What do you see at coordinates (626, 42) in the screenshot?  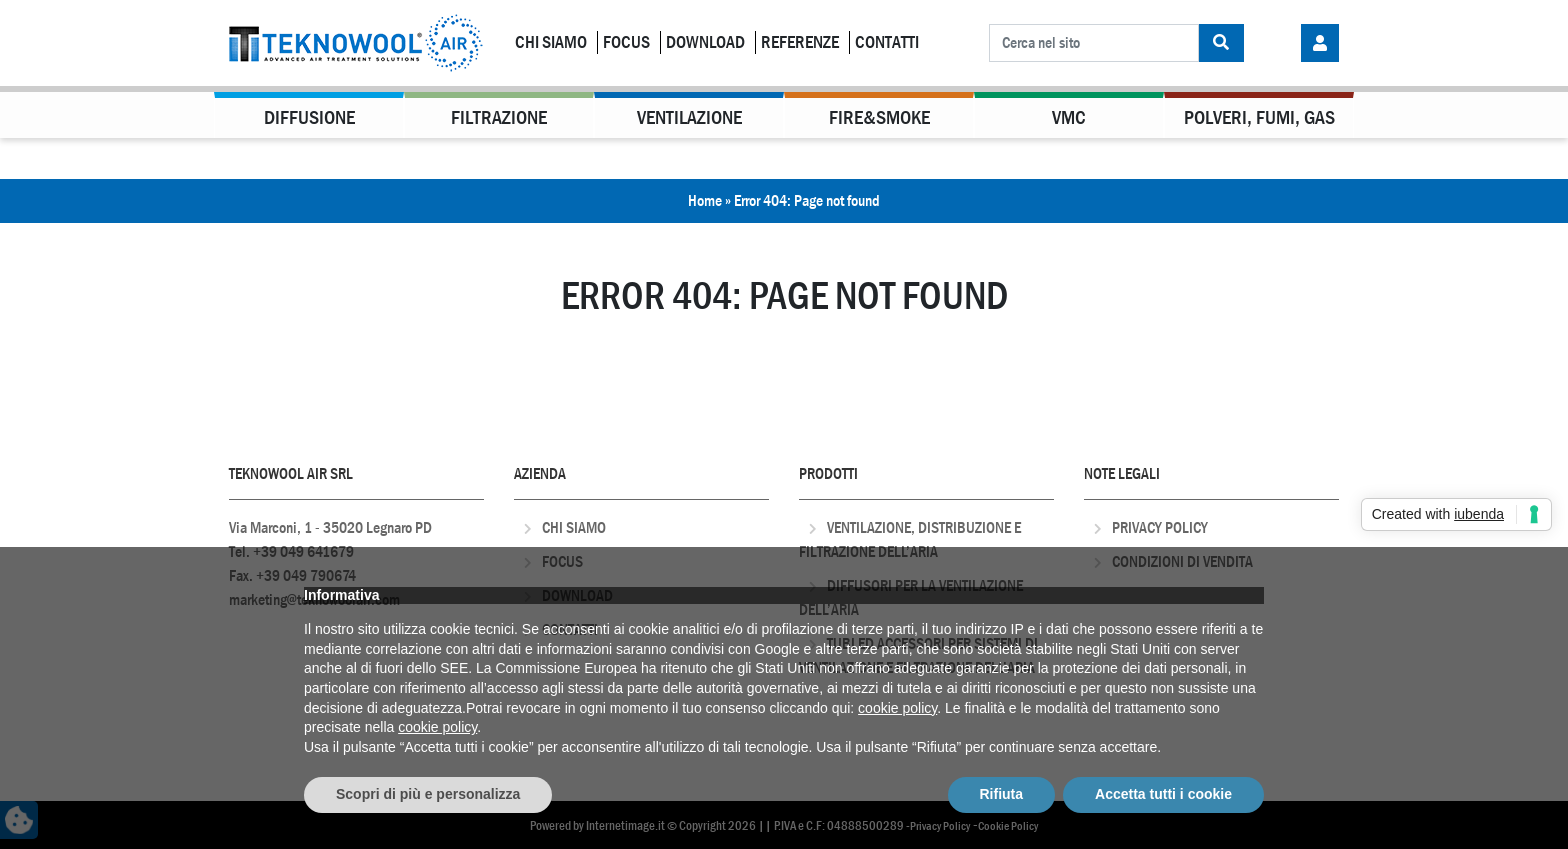 I see `Focus` at bounding box center [626, 42].